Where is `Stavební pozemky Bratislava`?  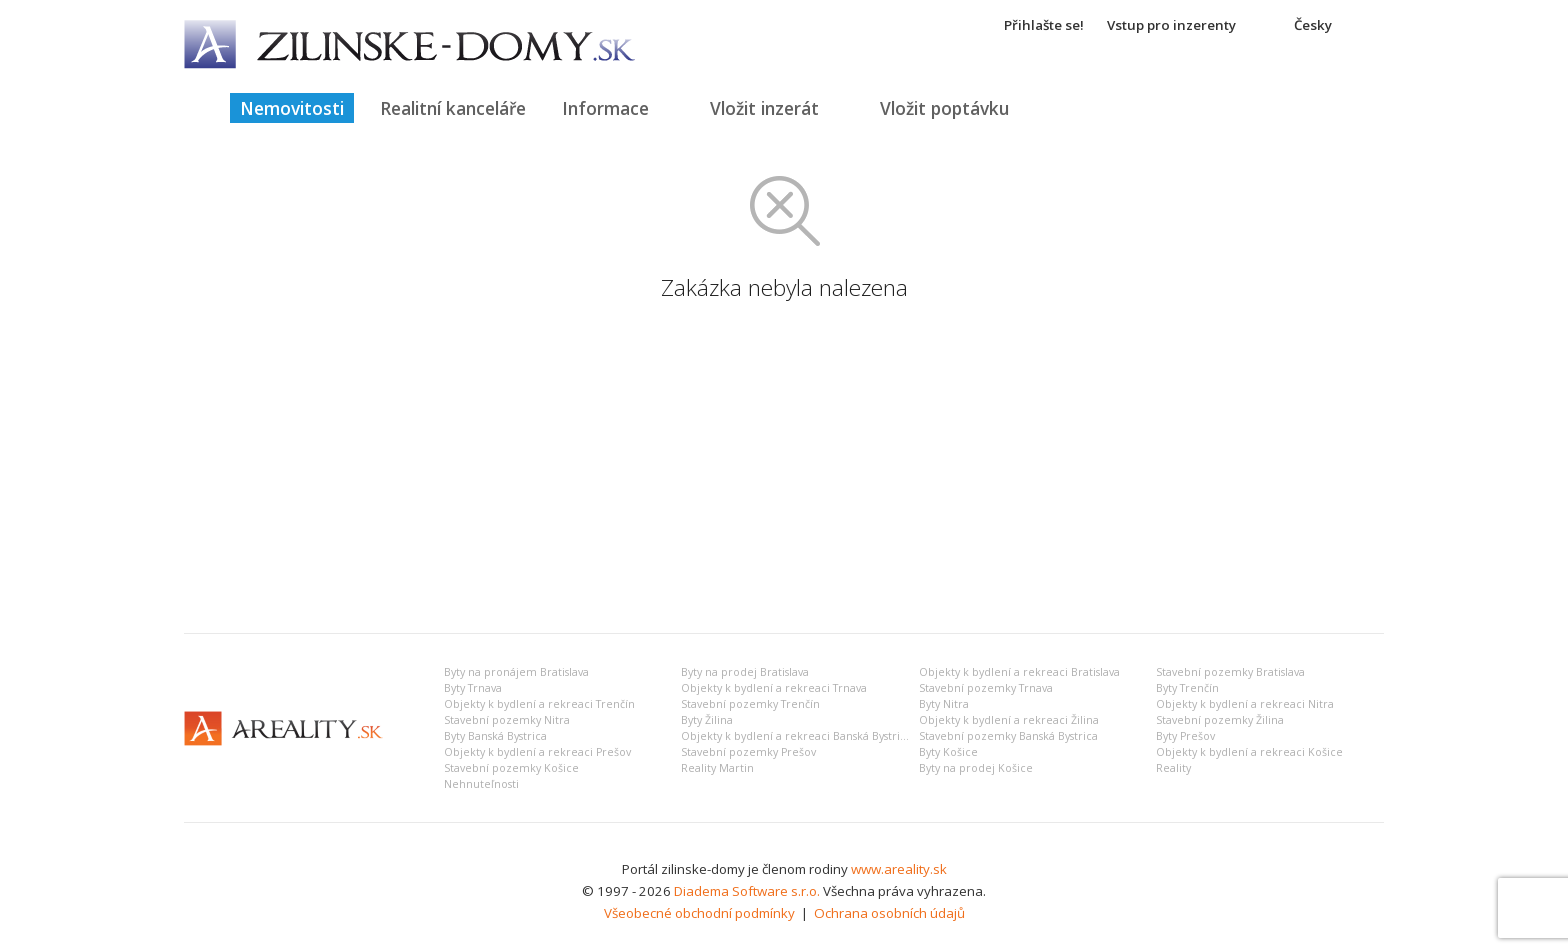 Stavební pozemky Bratislava is located at coordinates (1230, 672).